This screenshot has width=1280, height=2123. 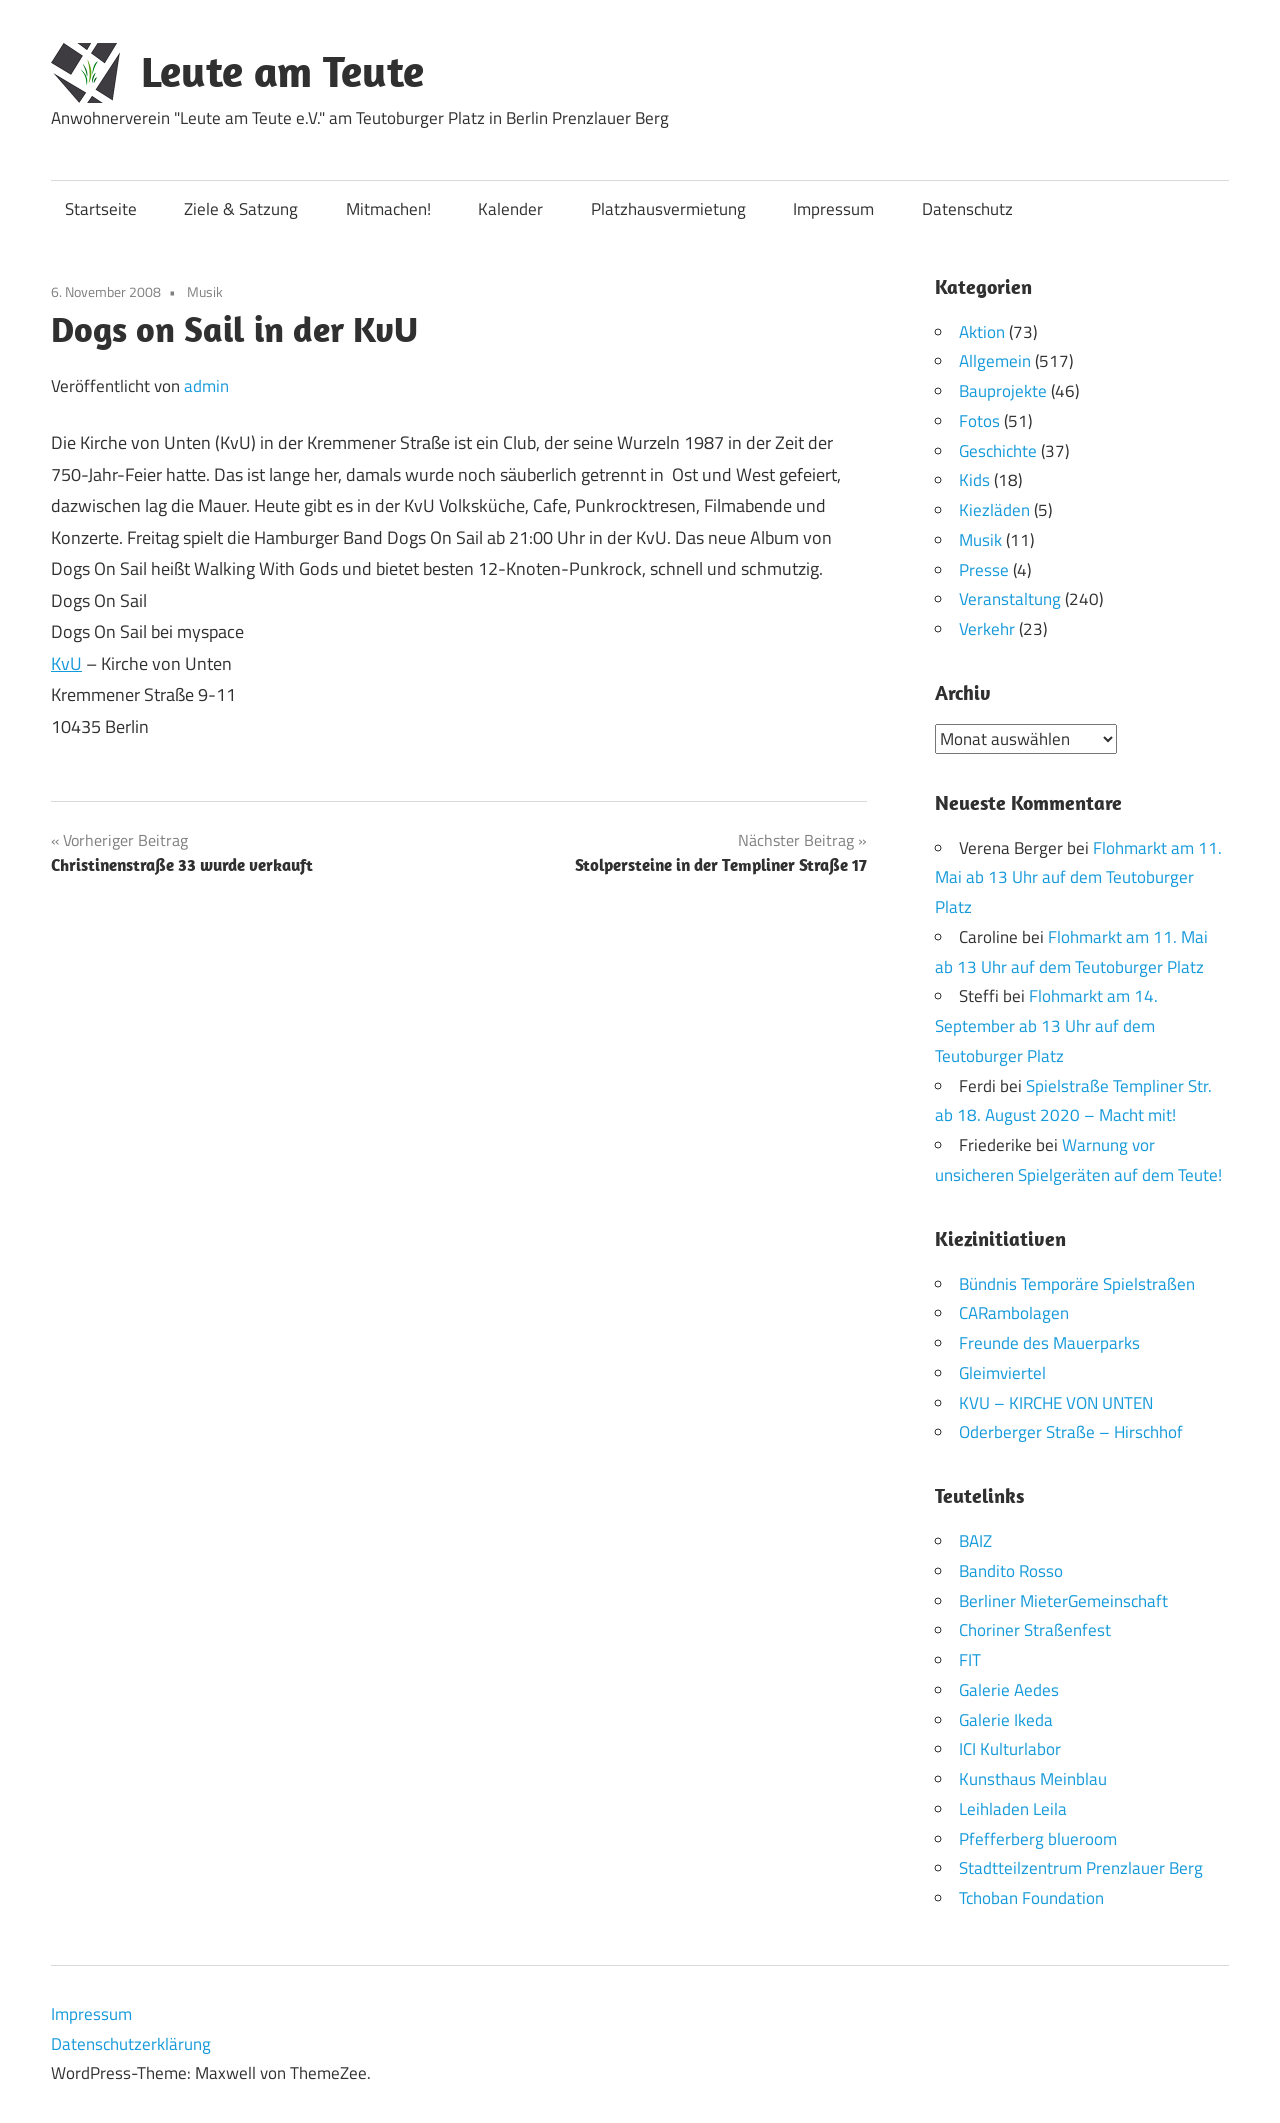 I want to click on Datenschutz, so click(x=967, y=209).